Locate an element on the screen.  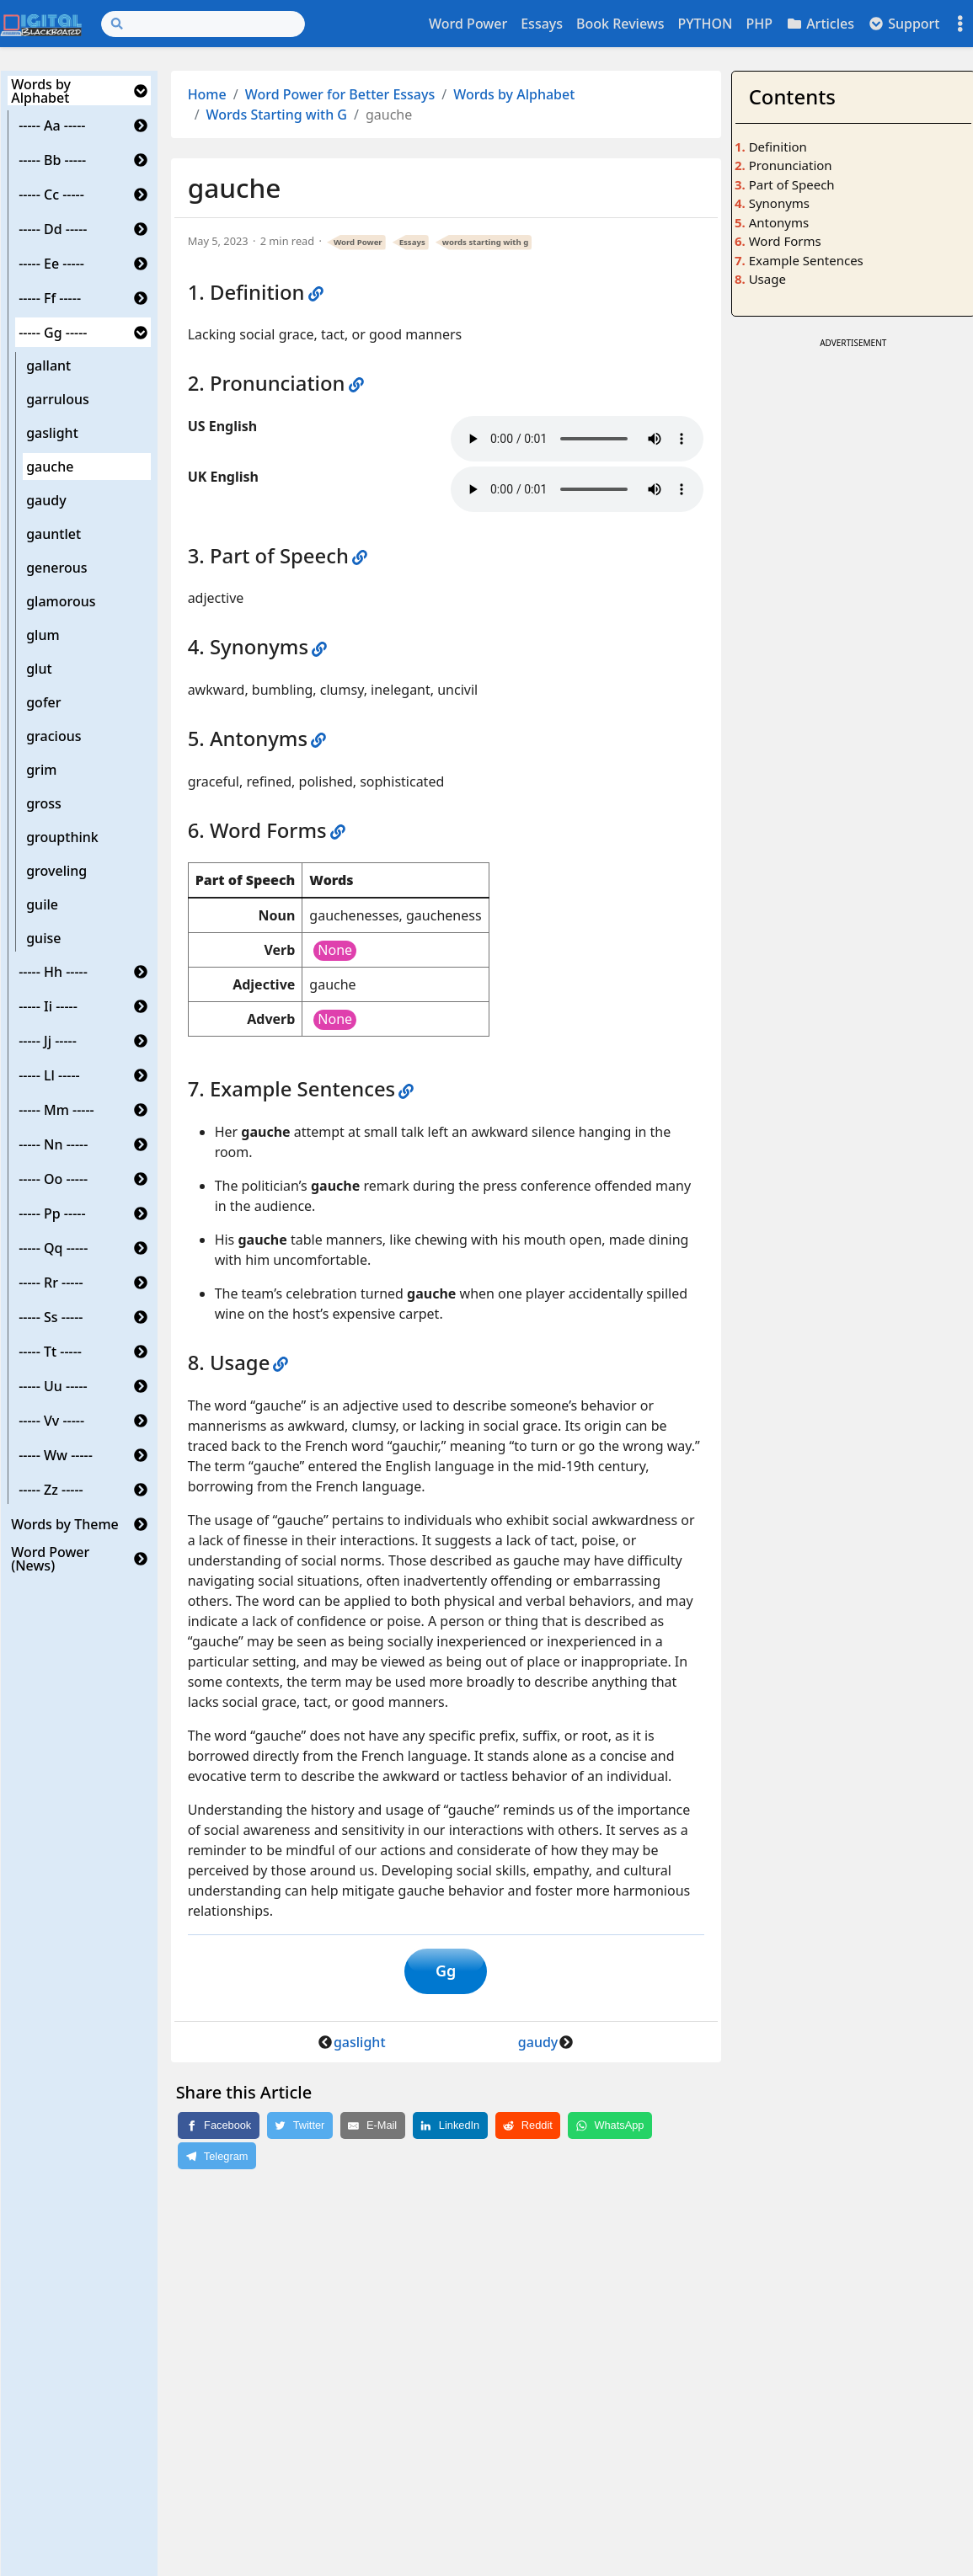
Essays is located at coordinates (542, 23).